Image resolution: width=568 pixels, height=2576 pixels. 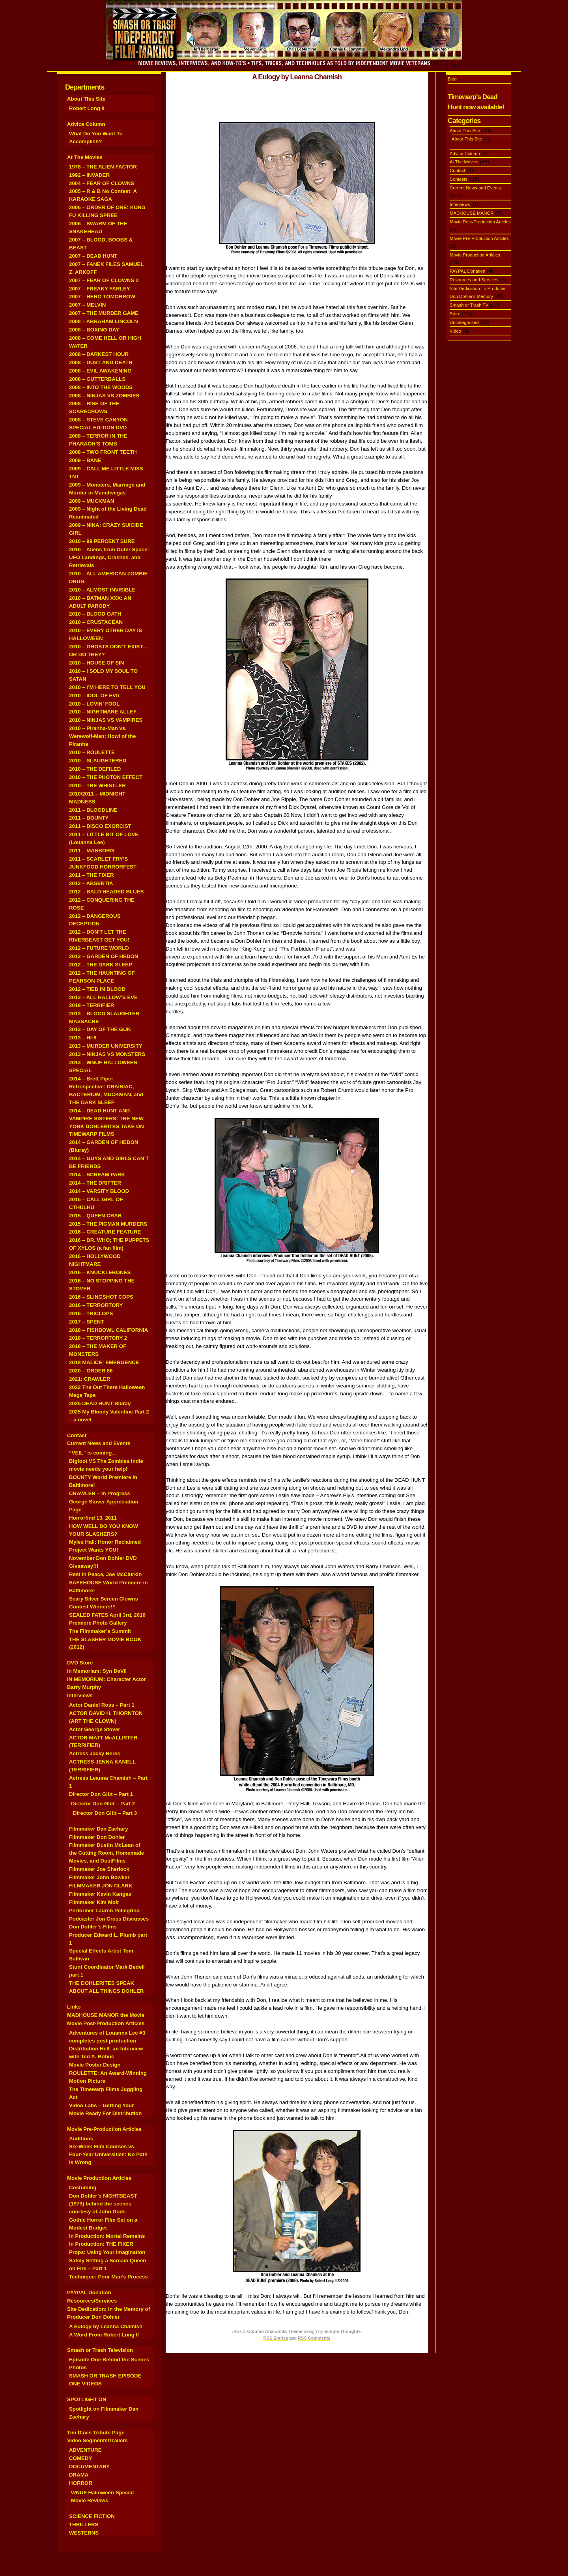 What do you see at coordinates (95, 1183) in the screenshot?
I see `2014 – THE DRIFTER` at bounding box center [95, 1183].